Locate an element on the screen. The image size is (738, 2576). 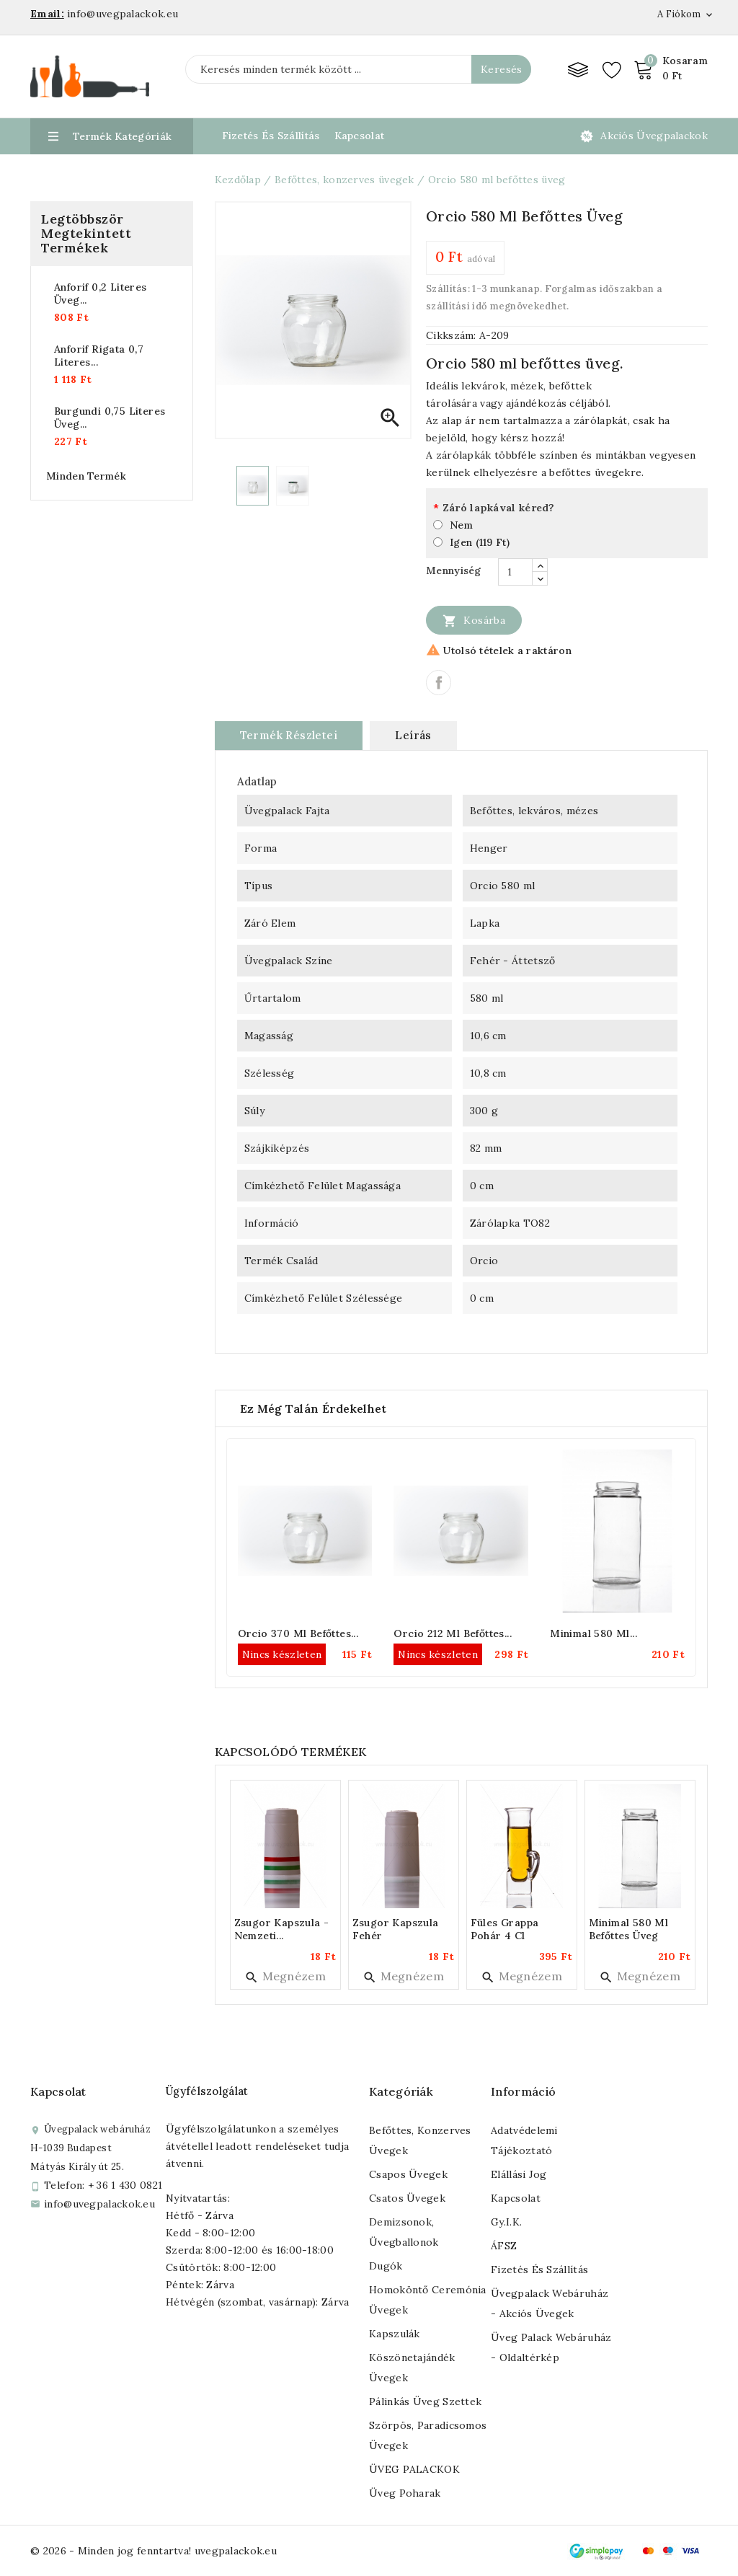
Zsugor kapszula fehér is located at coordinates (395, 1929).